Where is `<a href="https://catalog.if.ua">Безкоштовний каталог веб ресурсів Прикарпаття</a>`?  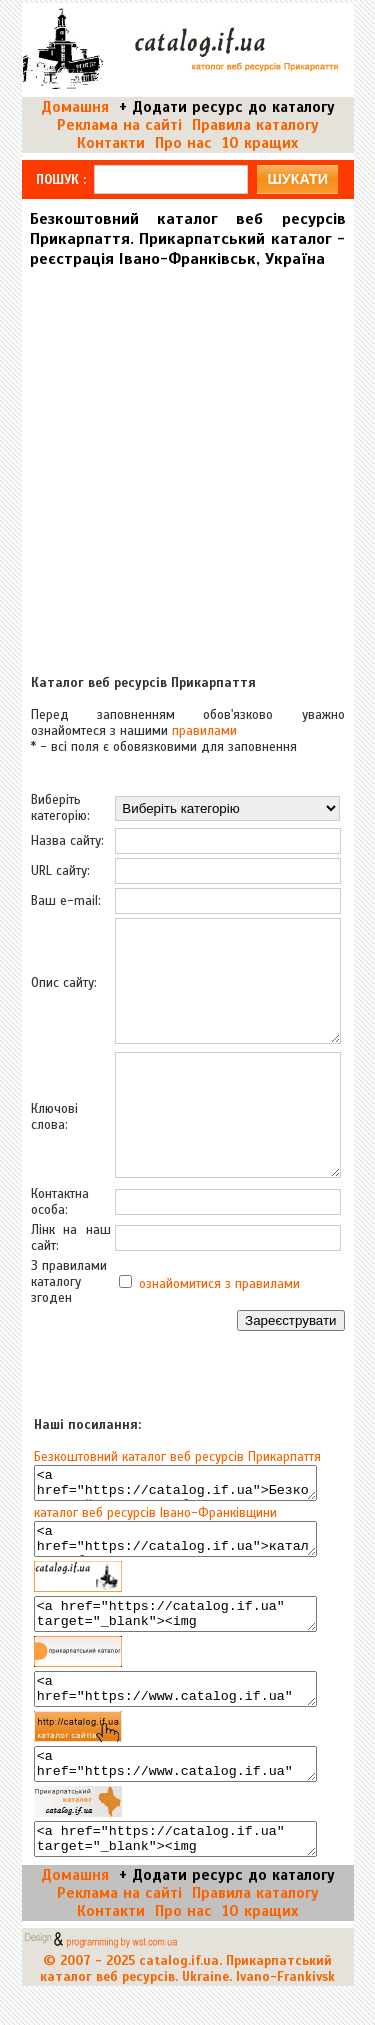 <a href="https://catalog.if.ua">Безкоштовний каталог веб ресурсів Прикарпаття</a> is located at coordinates (175, 1486).